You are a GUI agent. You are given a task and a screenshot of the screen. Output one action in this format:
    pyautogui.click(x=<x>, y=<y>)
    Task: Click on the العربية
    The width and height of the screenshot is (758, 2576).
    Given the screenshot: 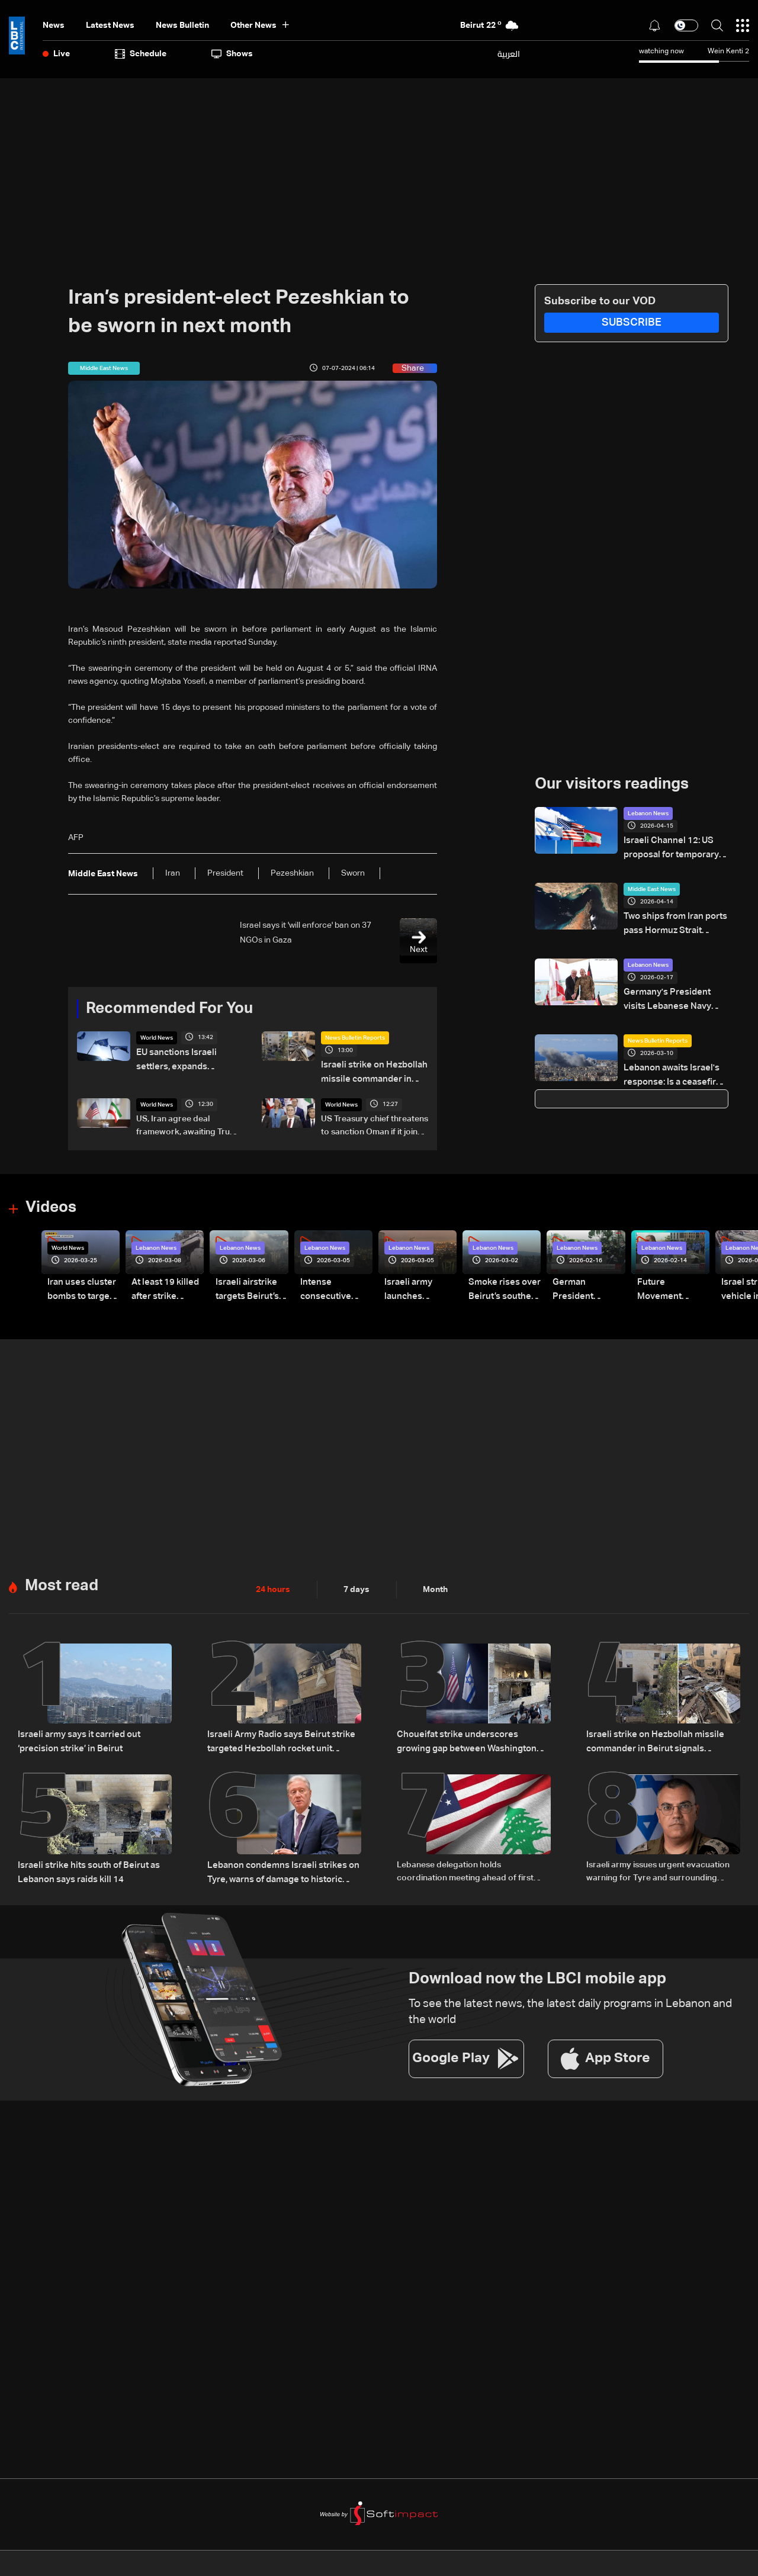 What is the action you would take?
    pyautogui.click(x=508, y=53)
    